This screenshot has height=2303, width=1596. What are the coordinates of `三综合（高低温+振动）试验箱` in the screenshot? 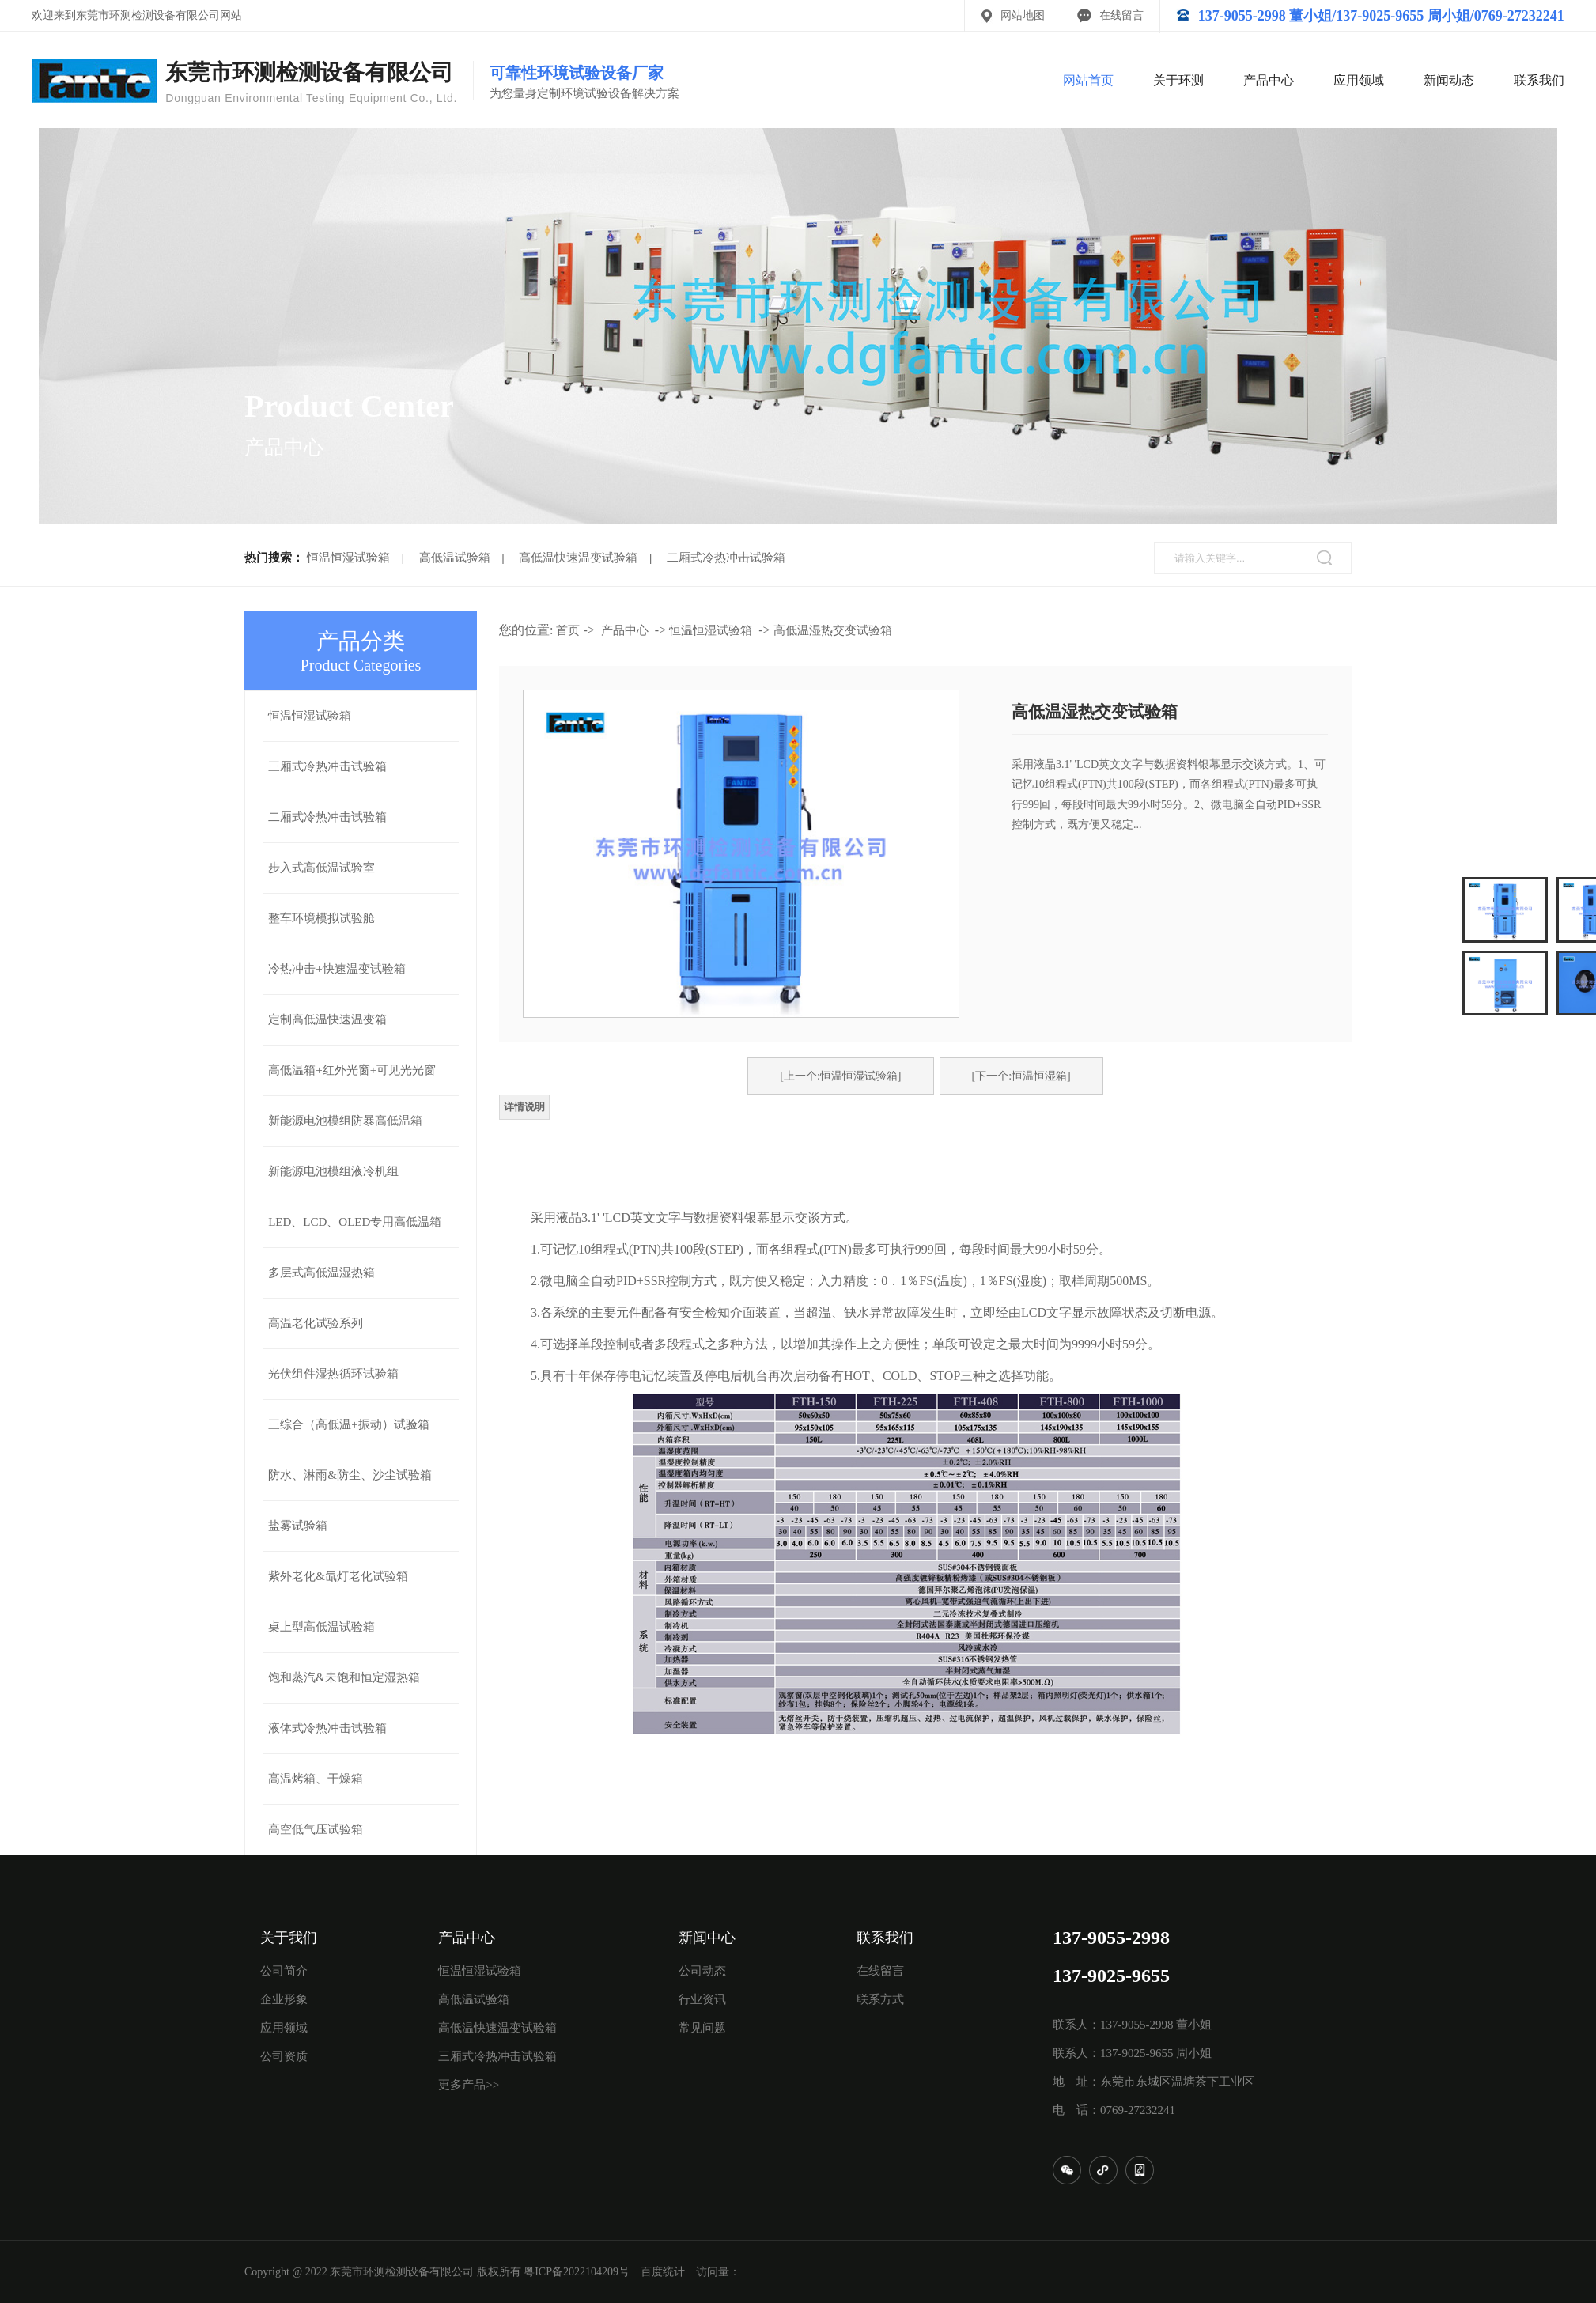 It's located at (348, 1424).